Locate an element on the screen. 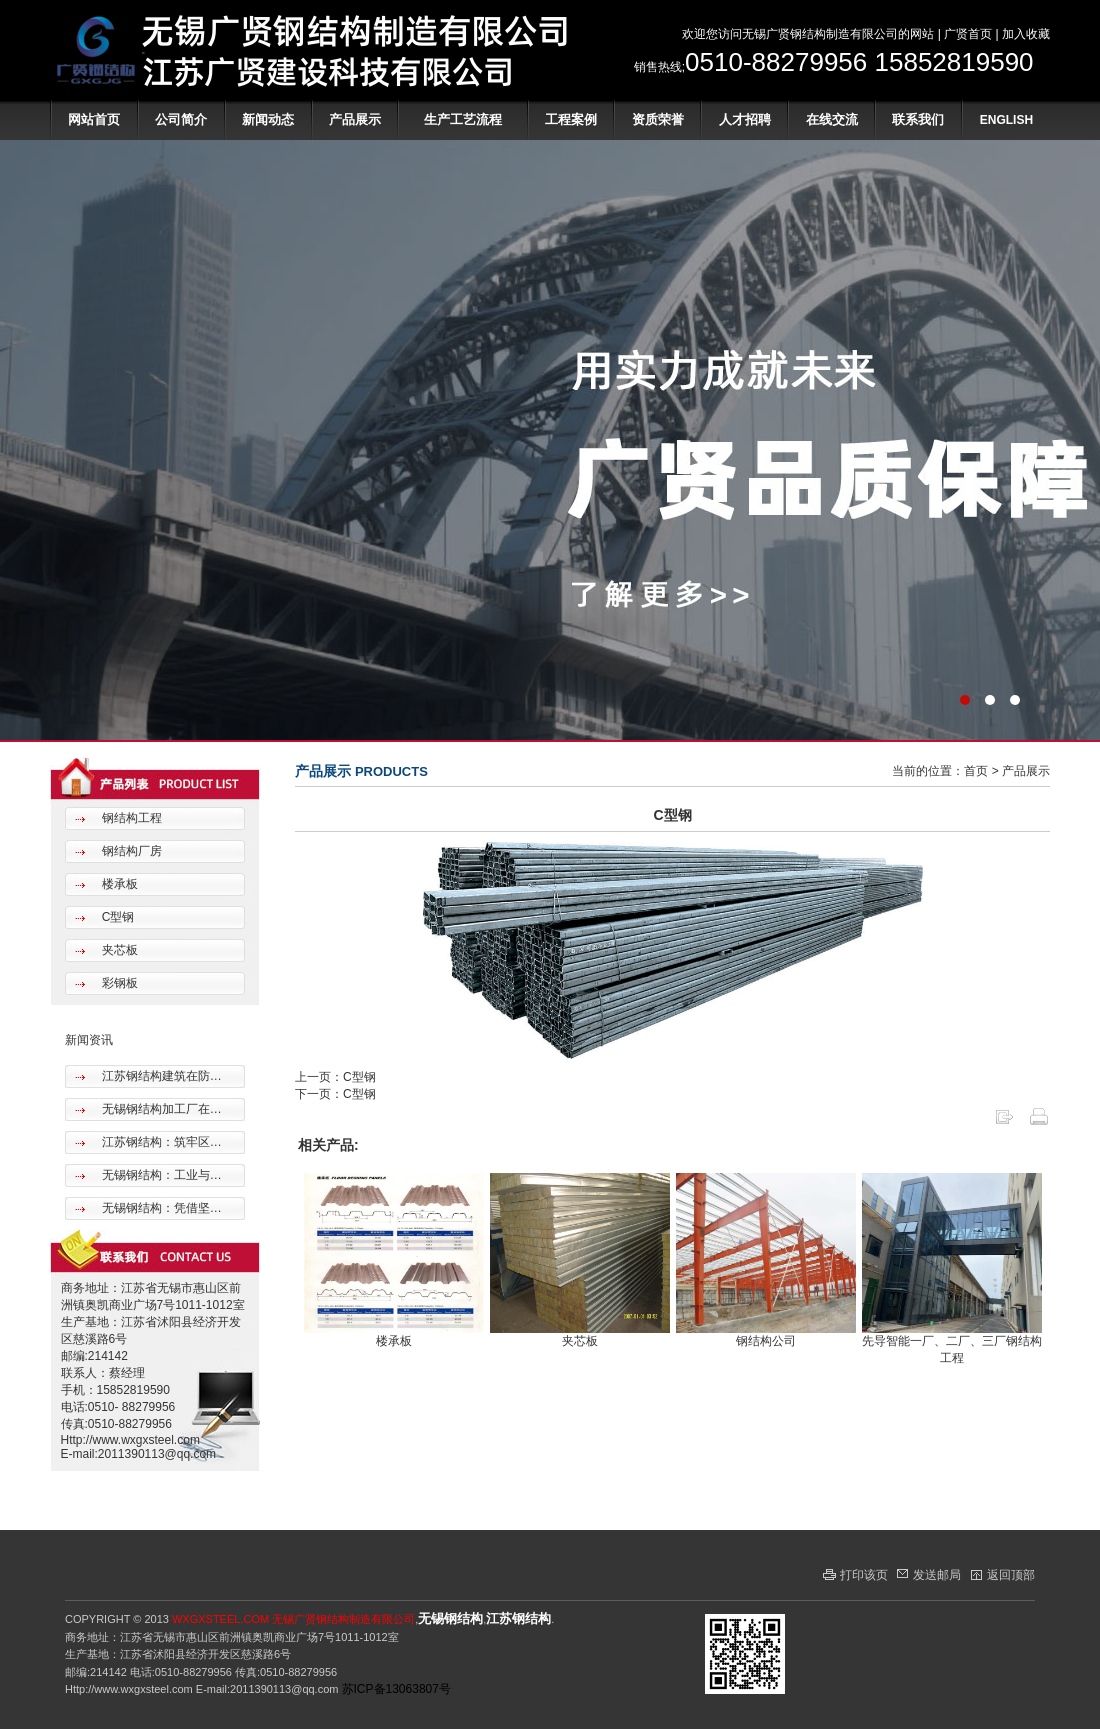 Image resolution: width=1100 pixels, height=1729 pixels. 工程案例 is located at coordinates (571, 119).